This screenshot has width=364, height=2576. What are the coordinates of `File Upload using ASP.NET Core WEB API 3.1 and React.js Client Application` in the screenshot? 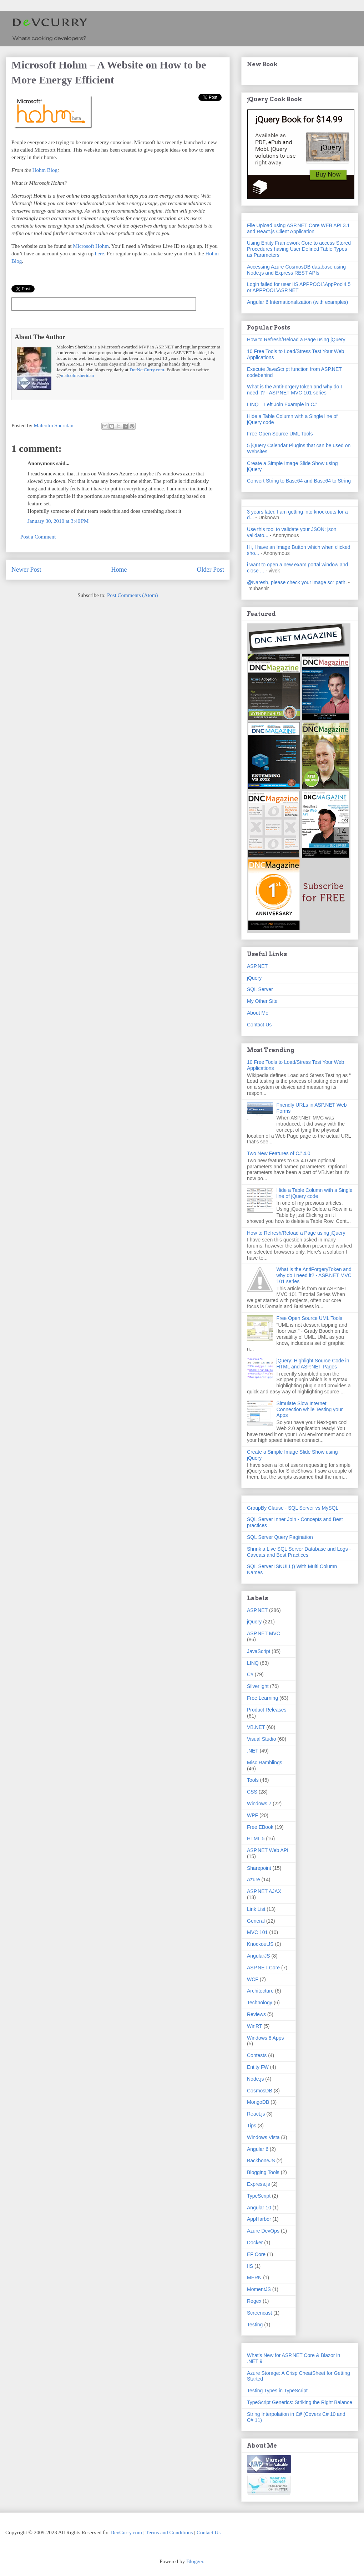 It's located at (298, 228).